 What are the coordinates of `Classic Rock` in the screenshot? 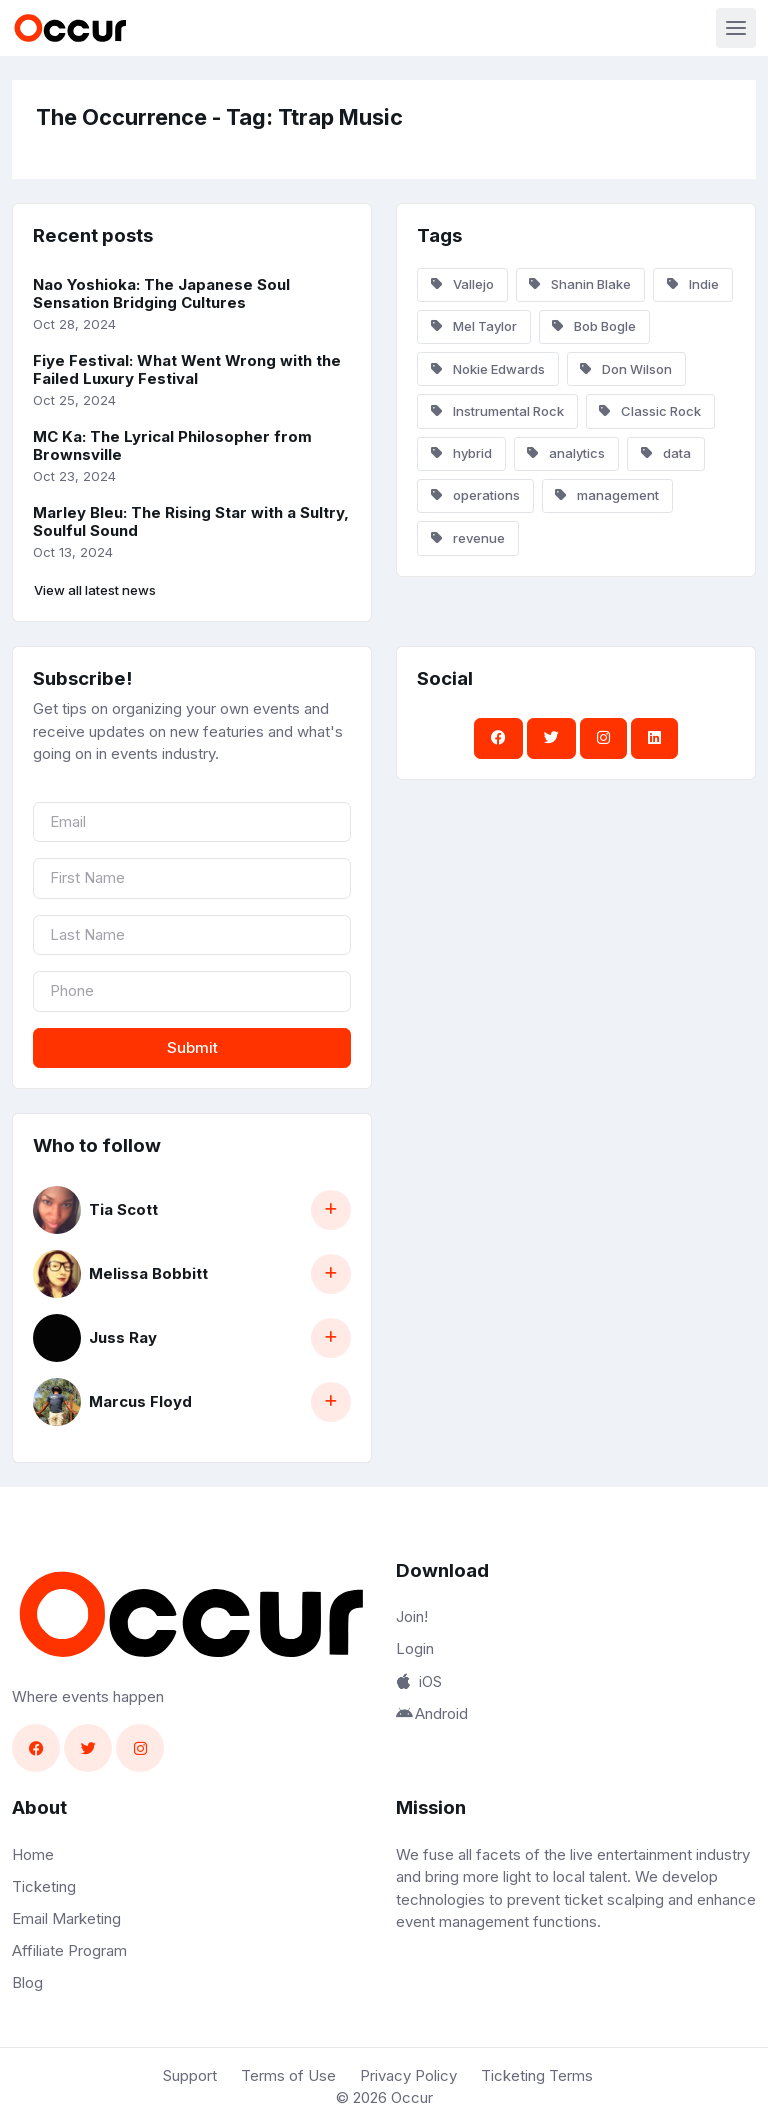 It's located at (650, 411).